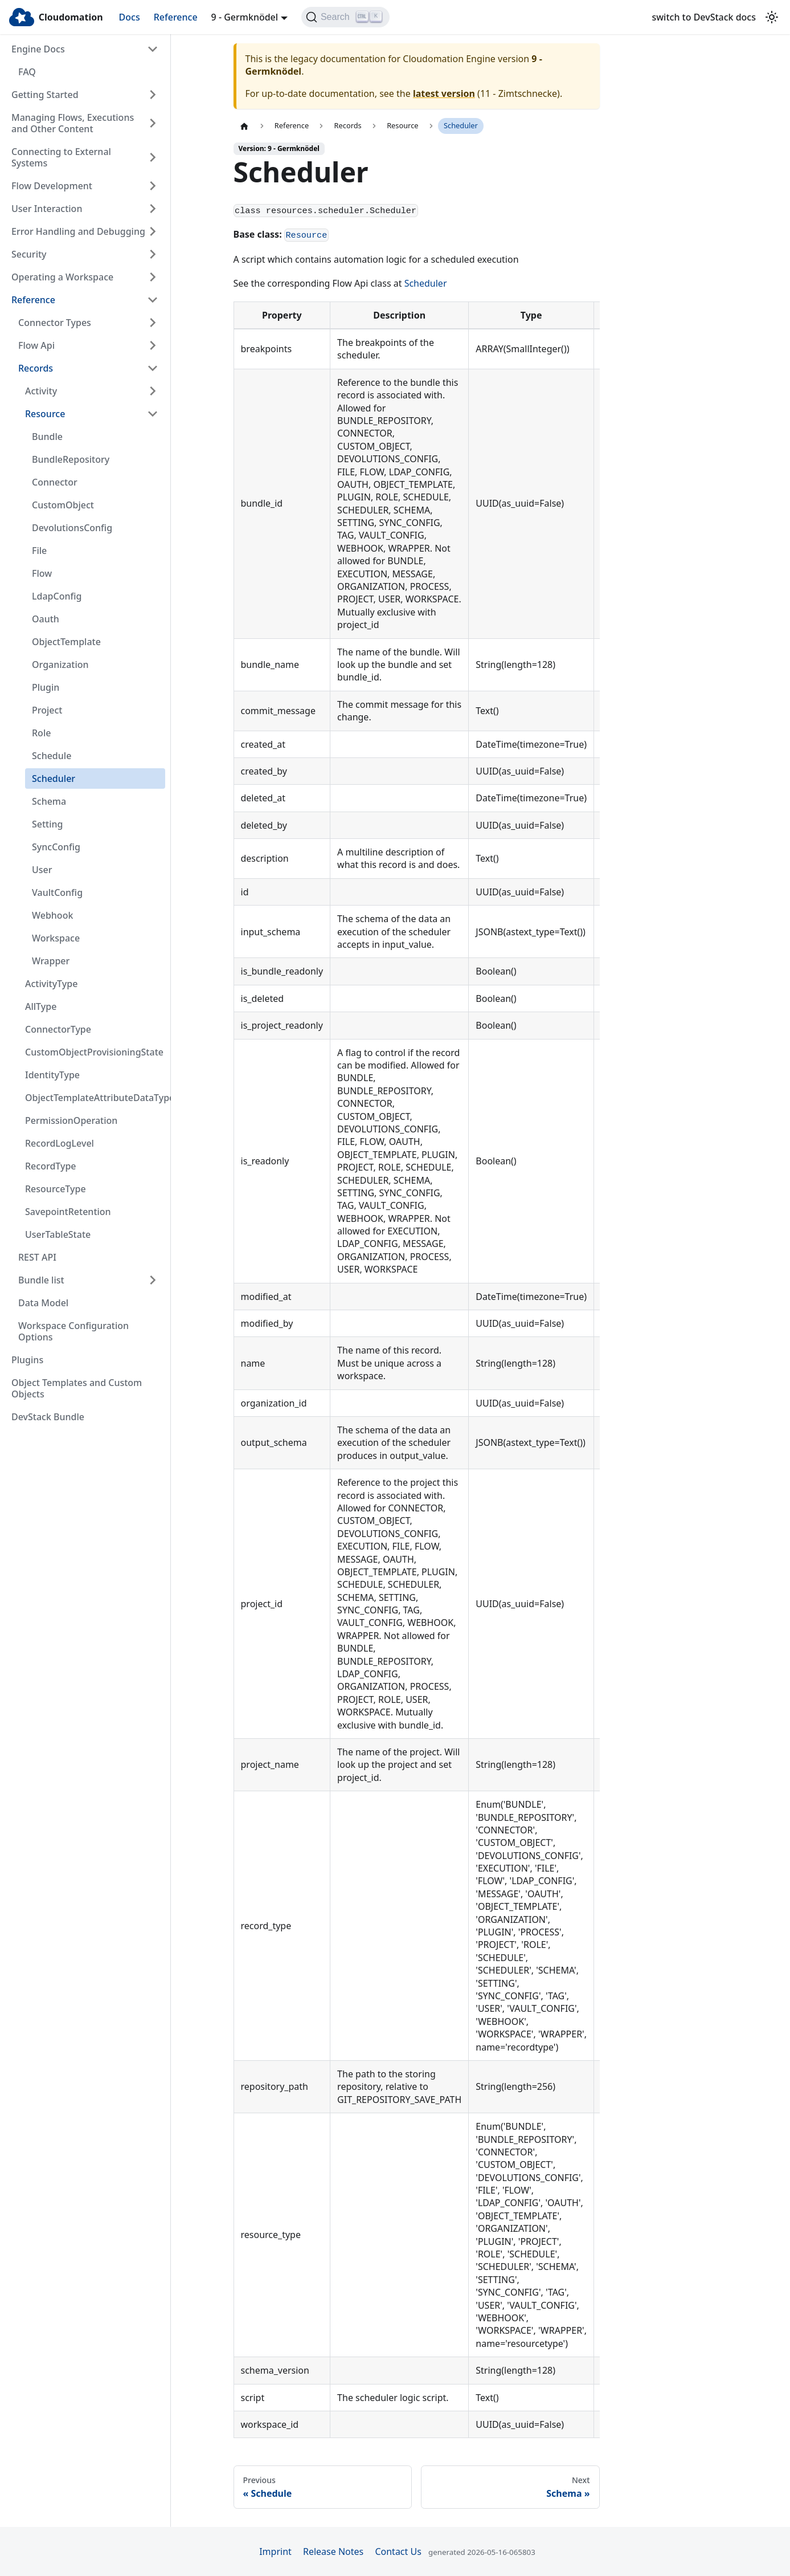 Image resolution: width=790 pixels, height=2576 pixels. Describe the element at coordinates (27, 1360) in the screenshot. I see `Plugins` at that location.